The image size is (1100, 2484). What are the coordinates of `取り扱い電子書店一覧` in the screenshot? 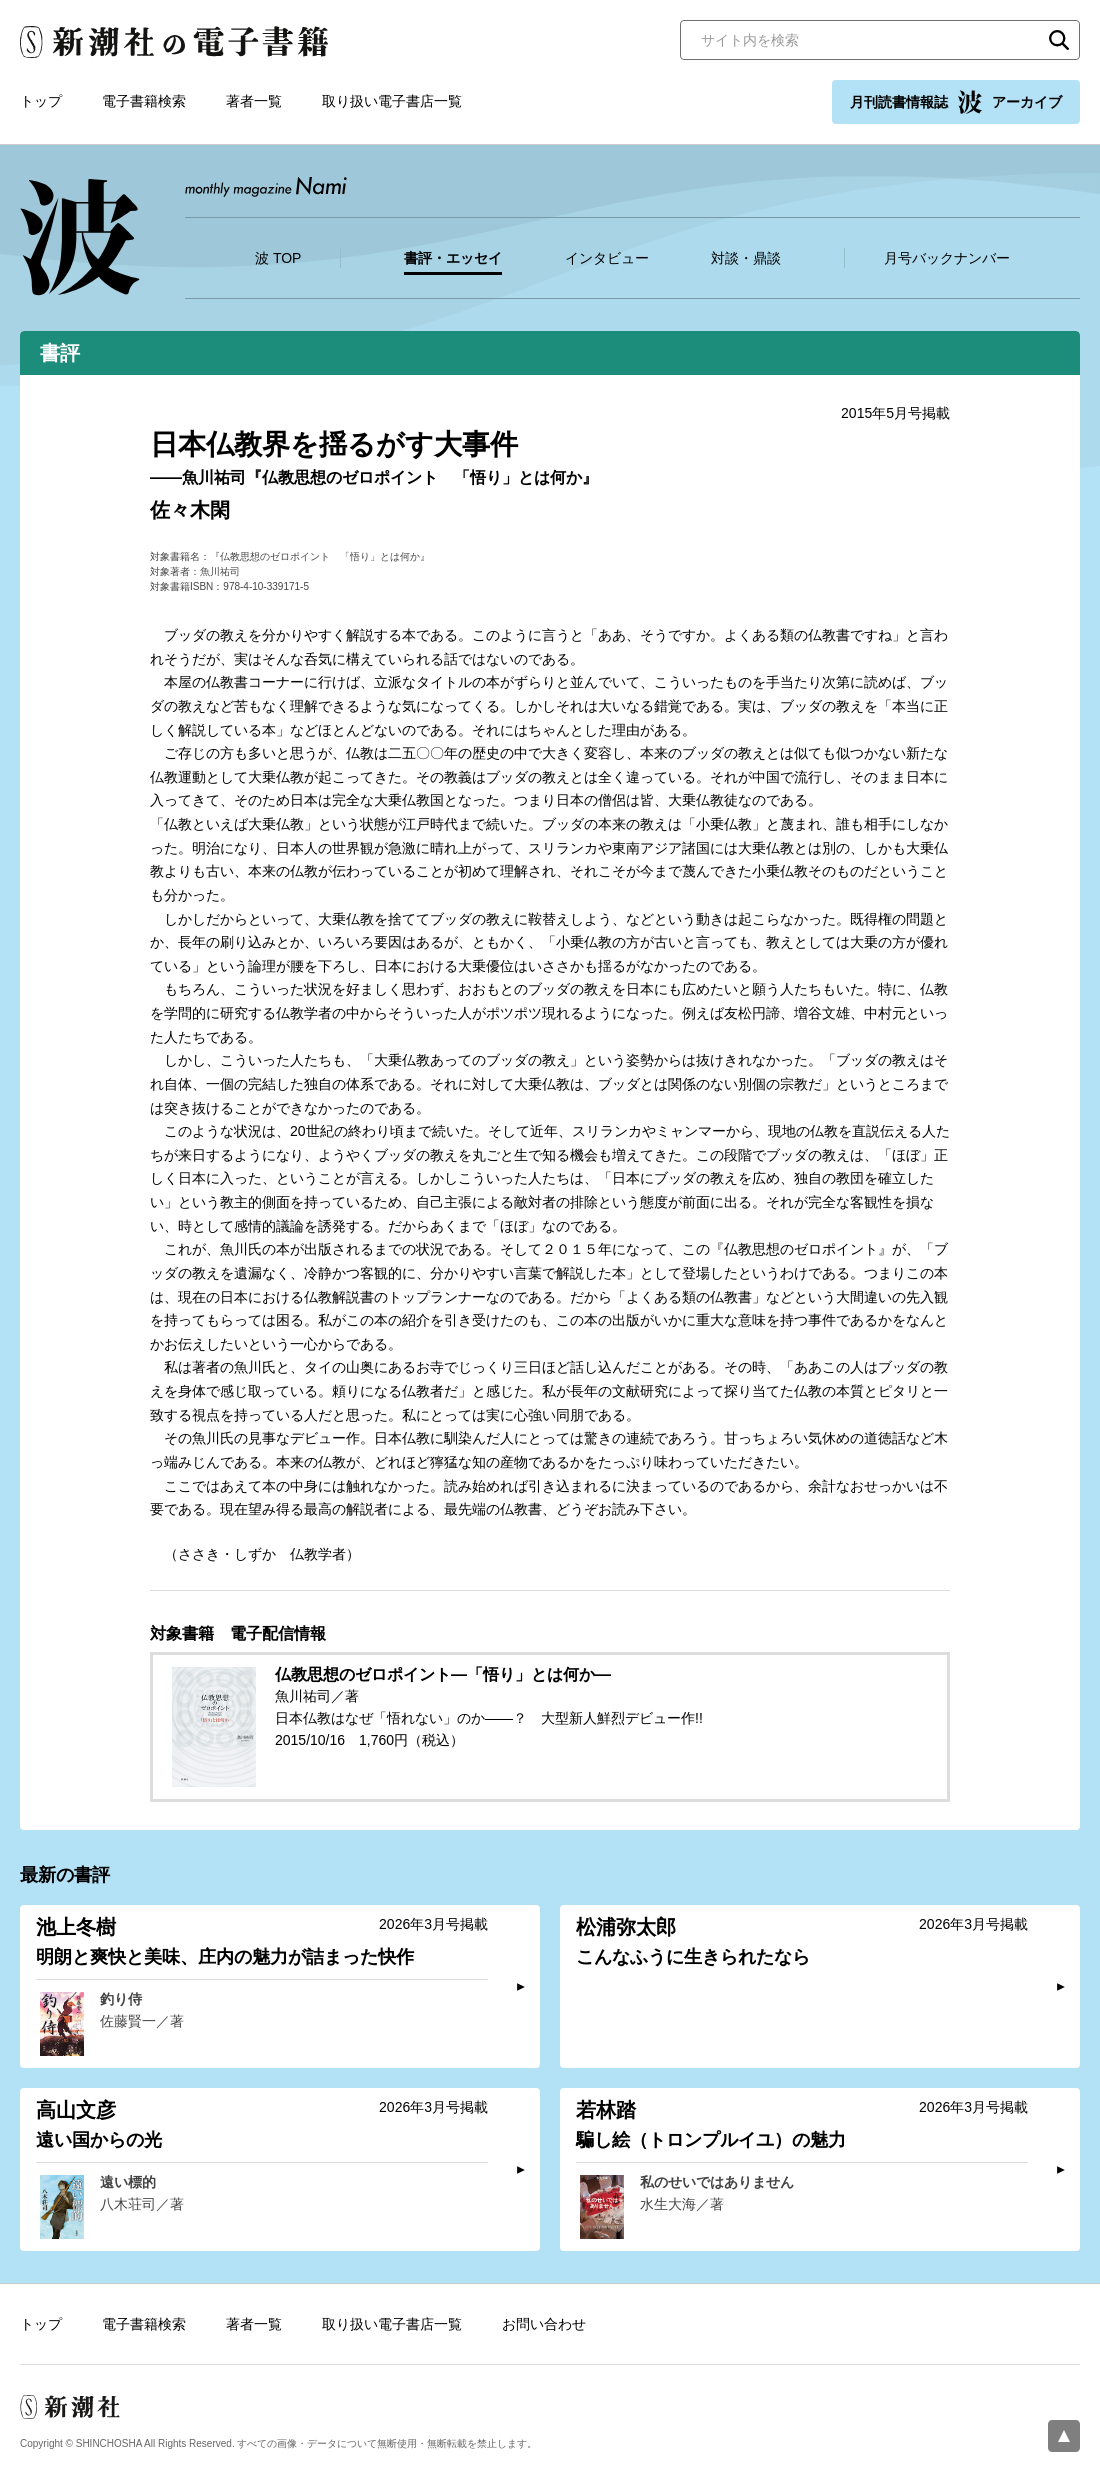 It's located at (392, 101).